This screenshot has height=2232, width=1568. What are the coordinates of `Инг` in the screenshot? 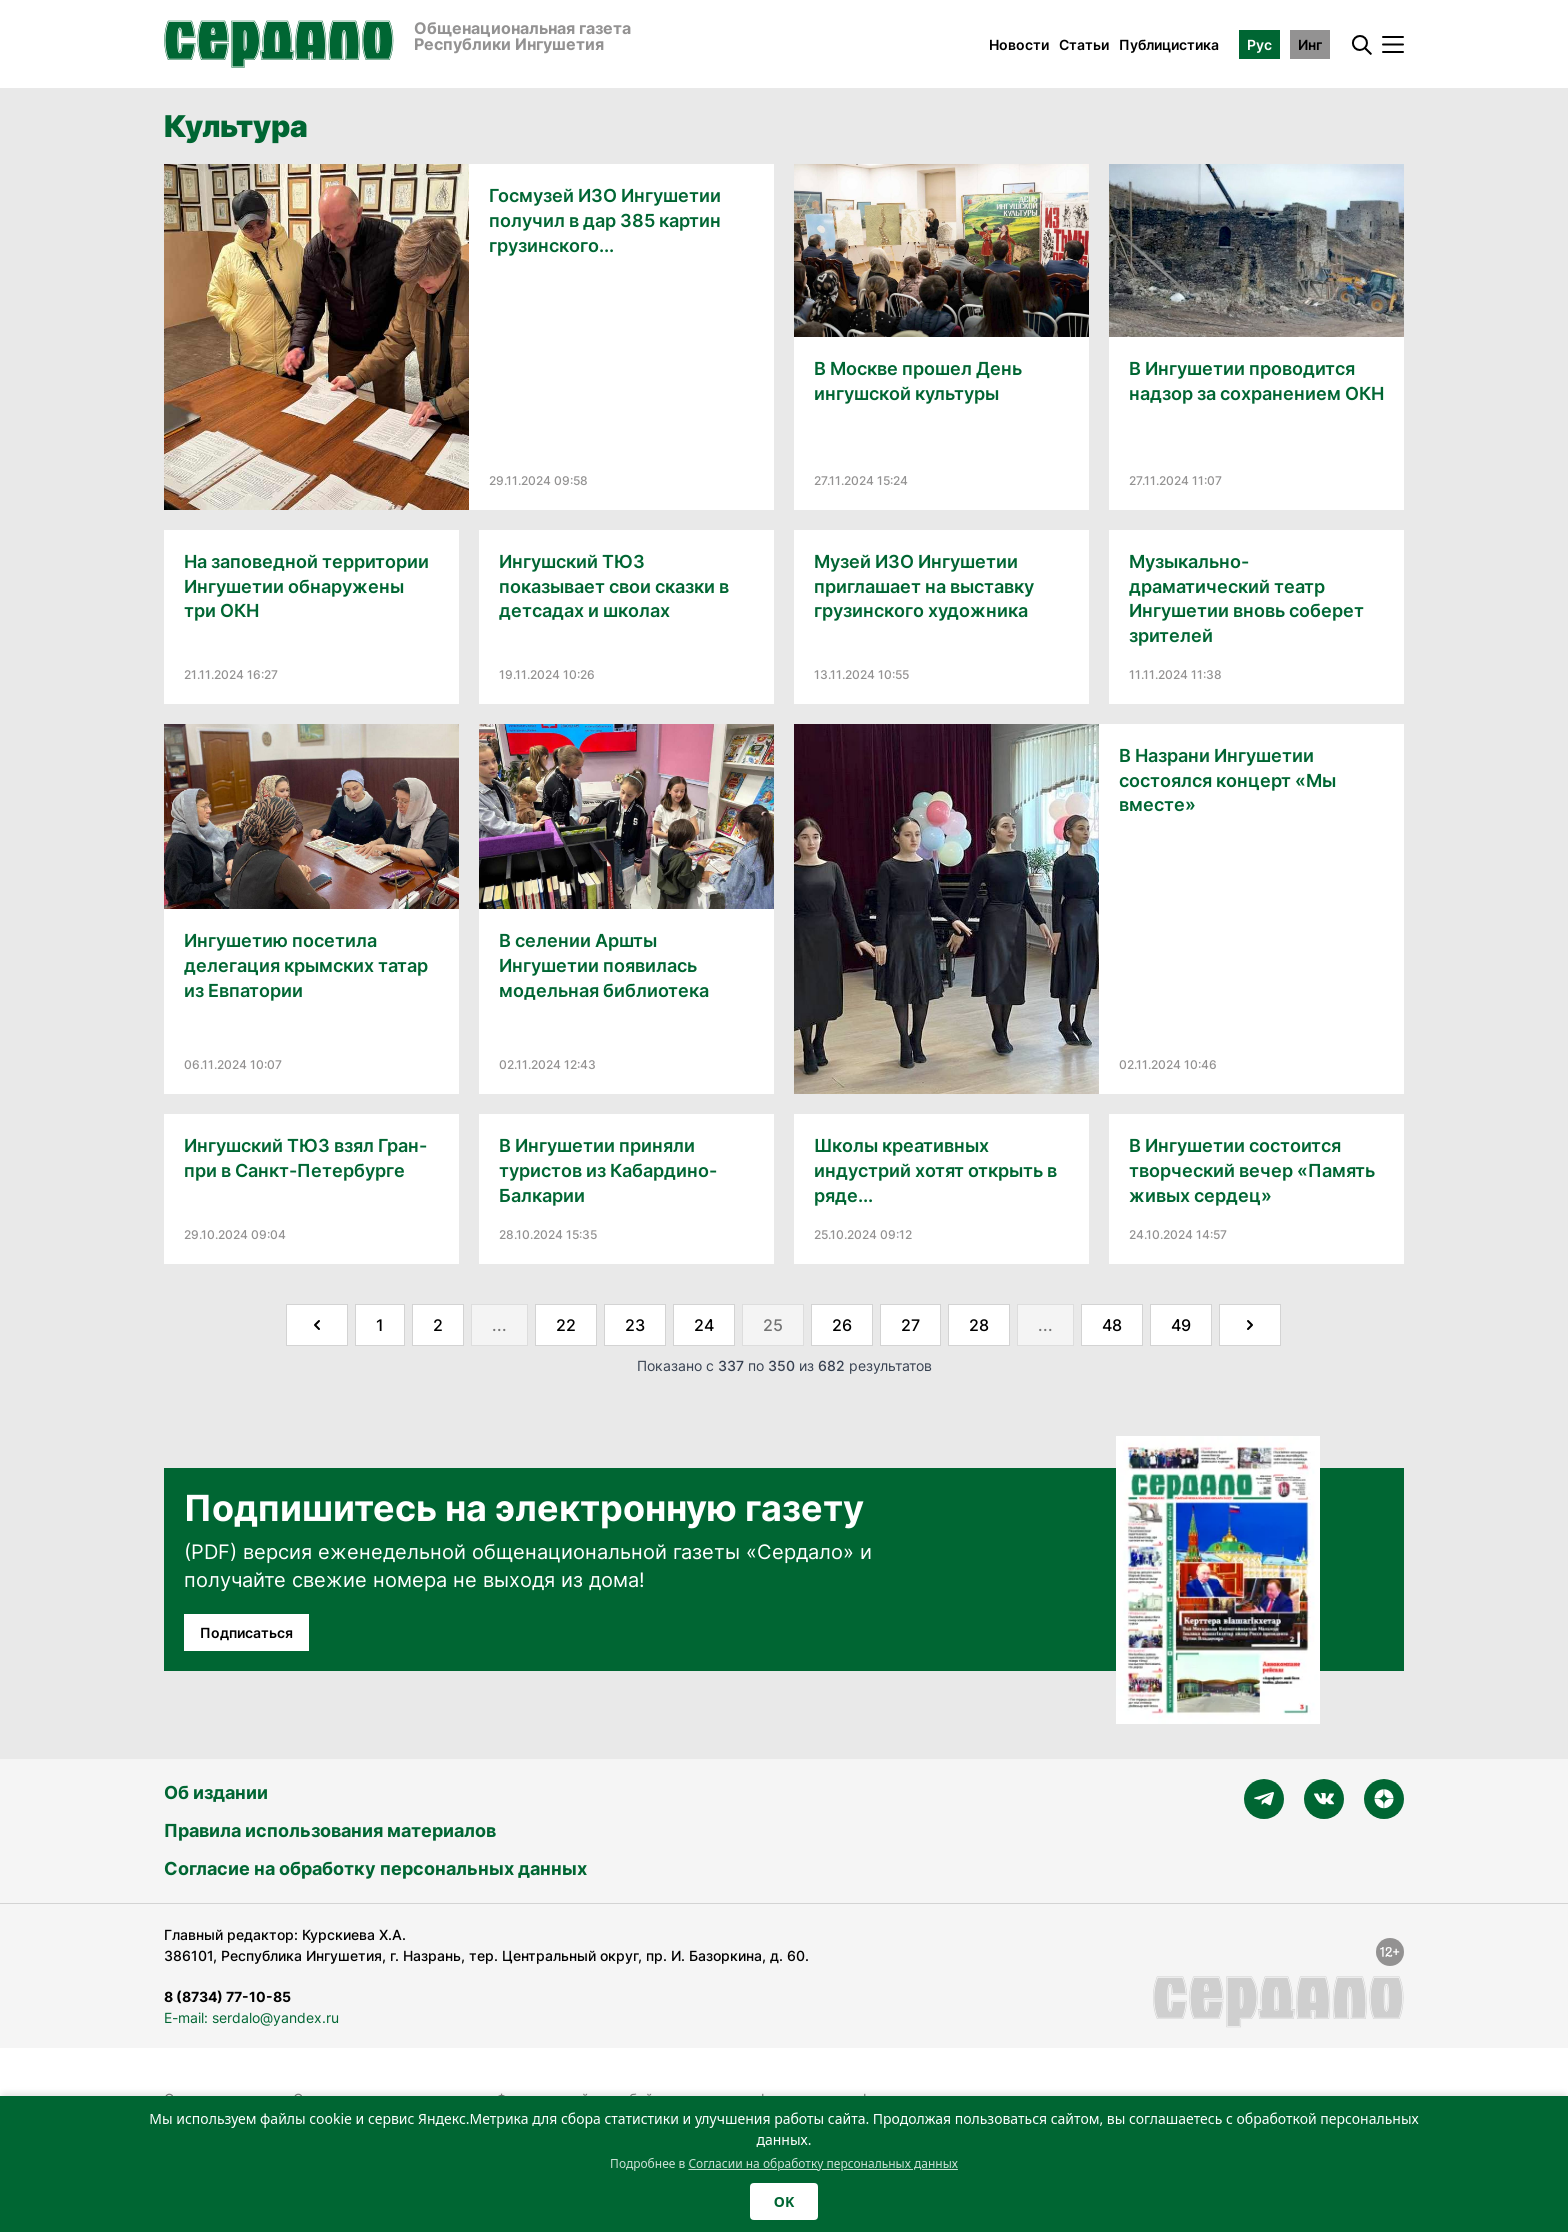 It's located at (1310, 44).